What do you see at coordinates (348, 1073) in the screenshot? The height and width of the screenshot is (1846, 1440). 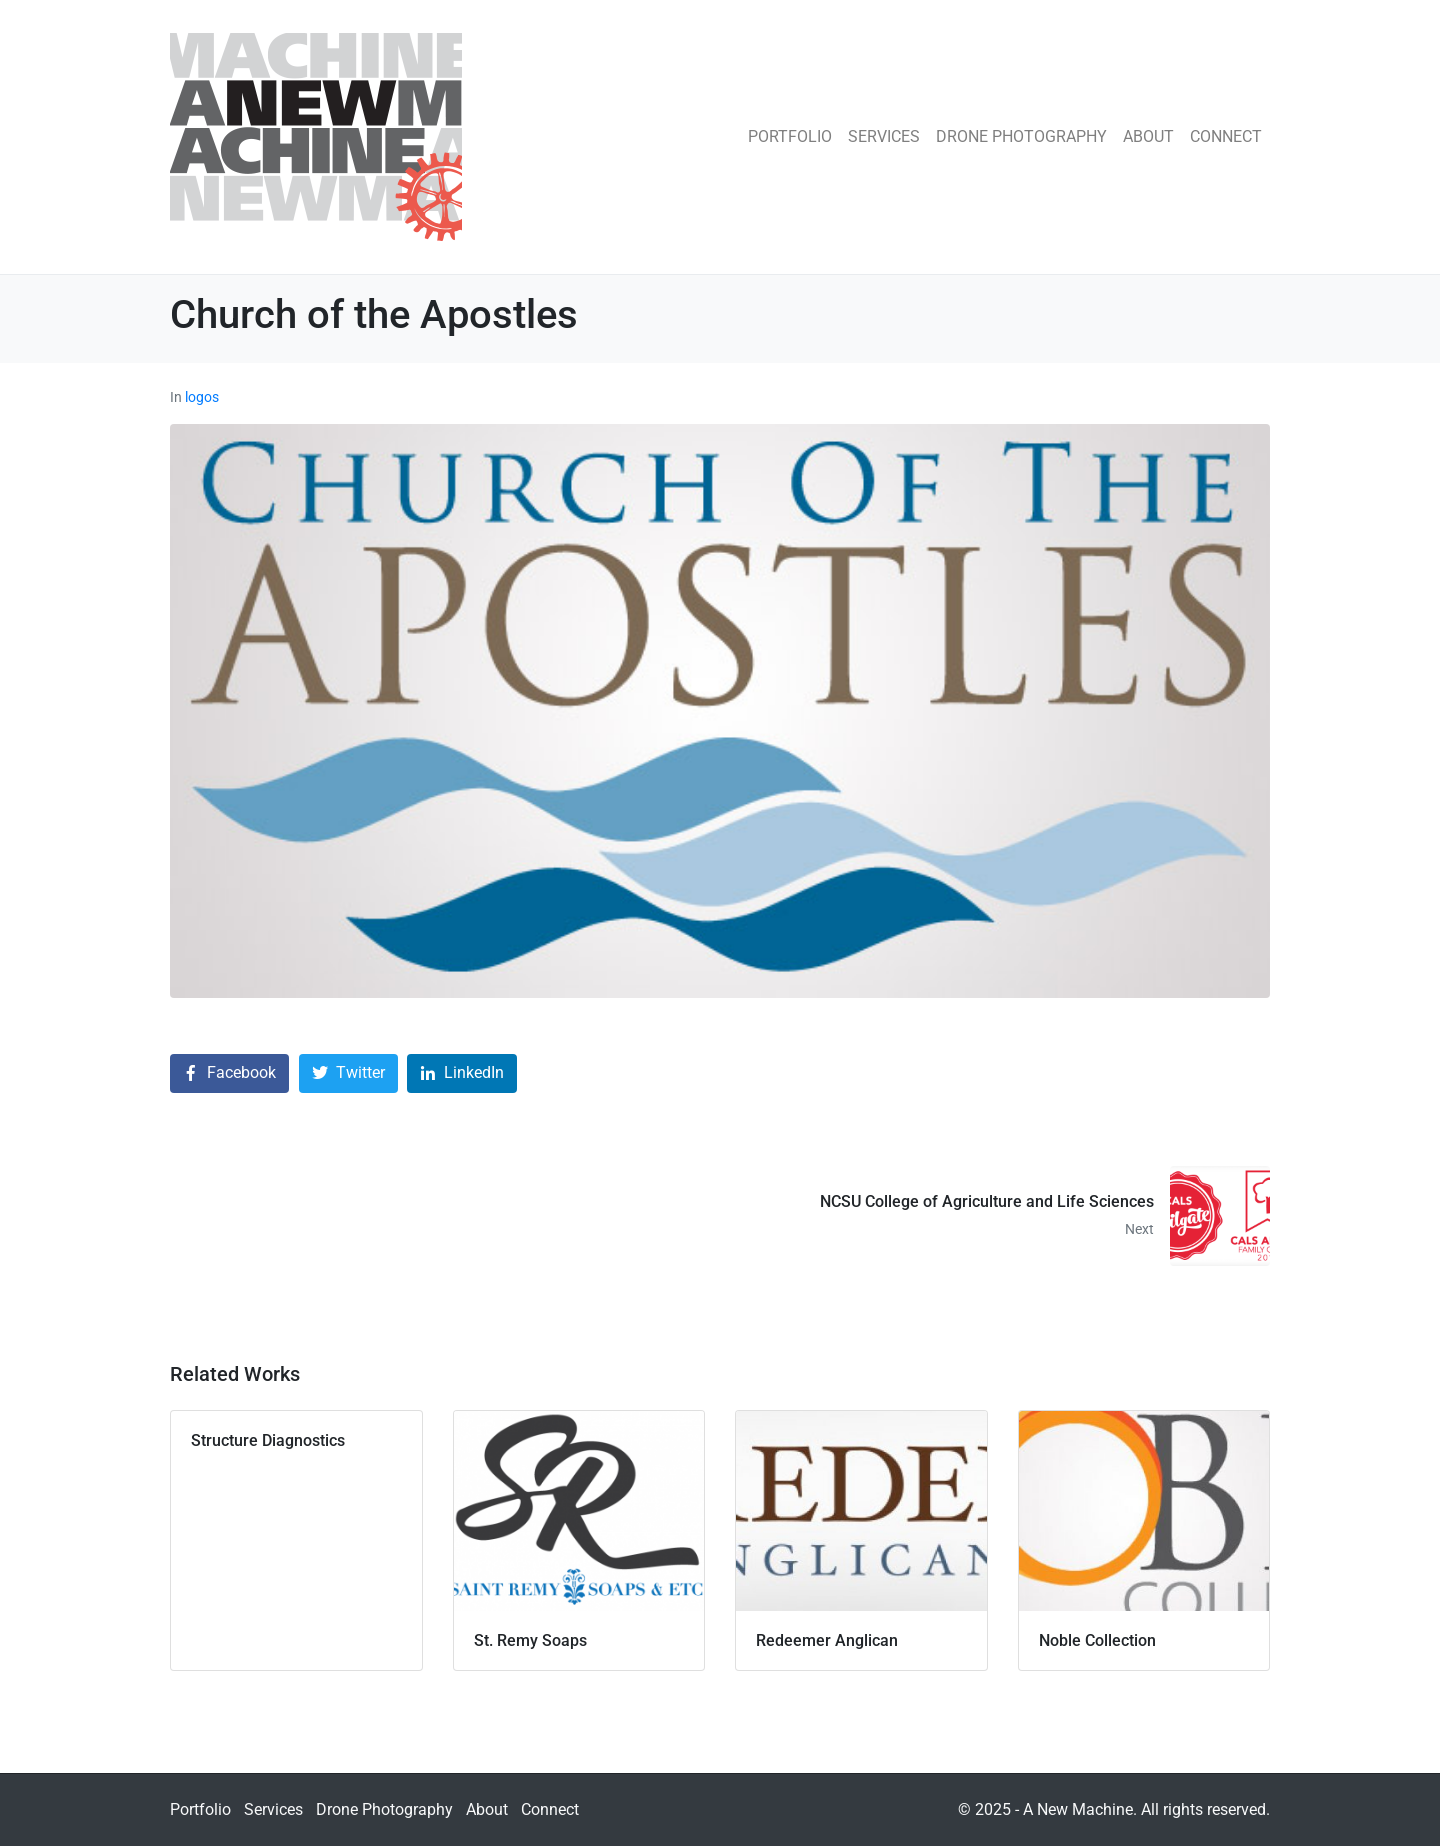 I see `[Share on Twitter]` at bounding box center [348, 1073].